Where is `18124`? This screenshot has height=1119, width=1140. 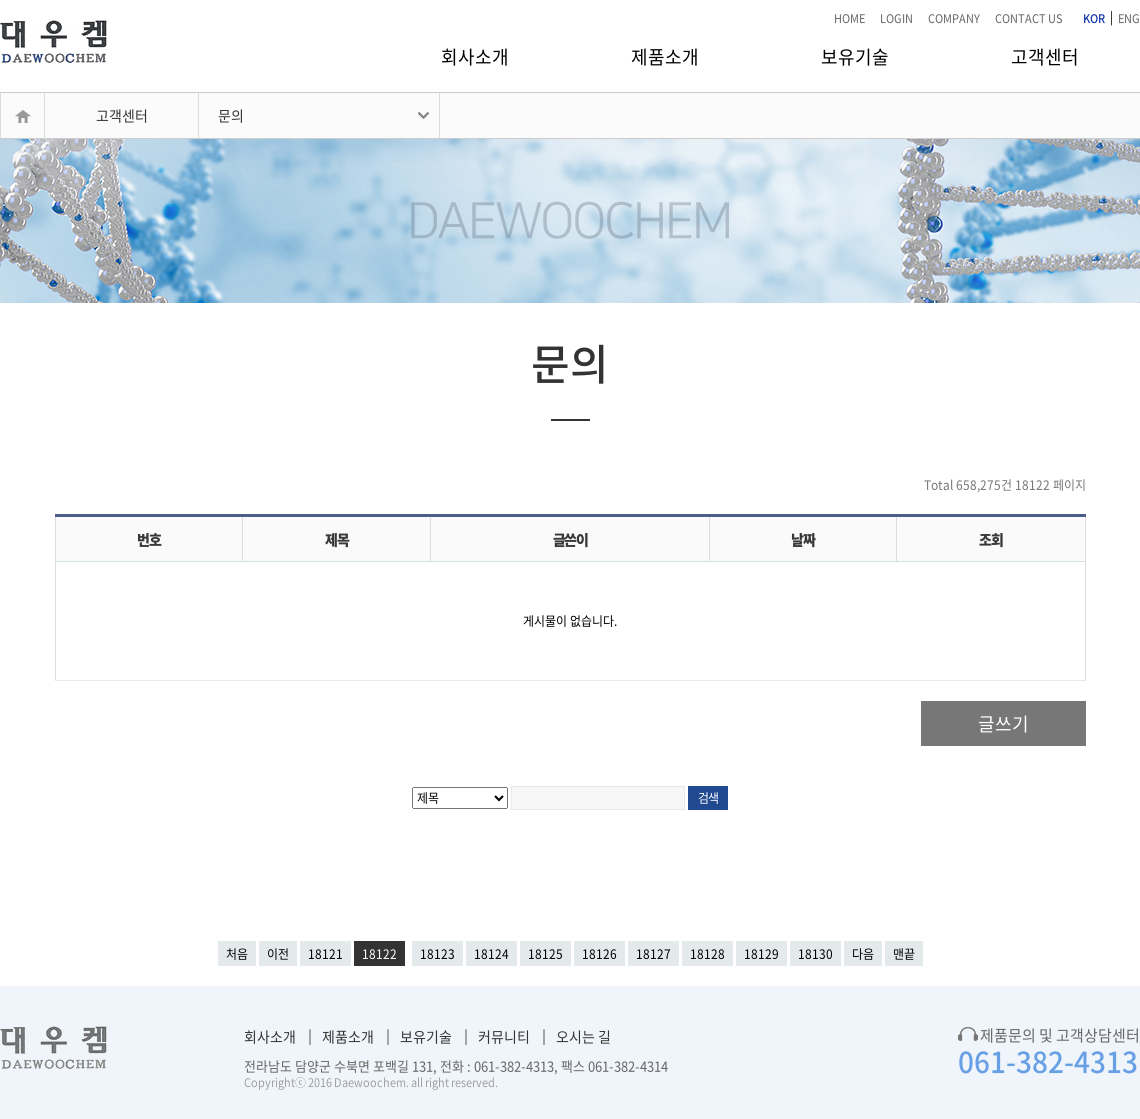 18124 is located at coordinates (491, 954).